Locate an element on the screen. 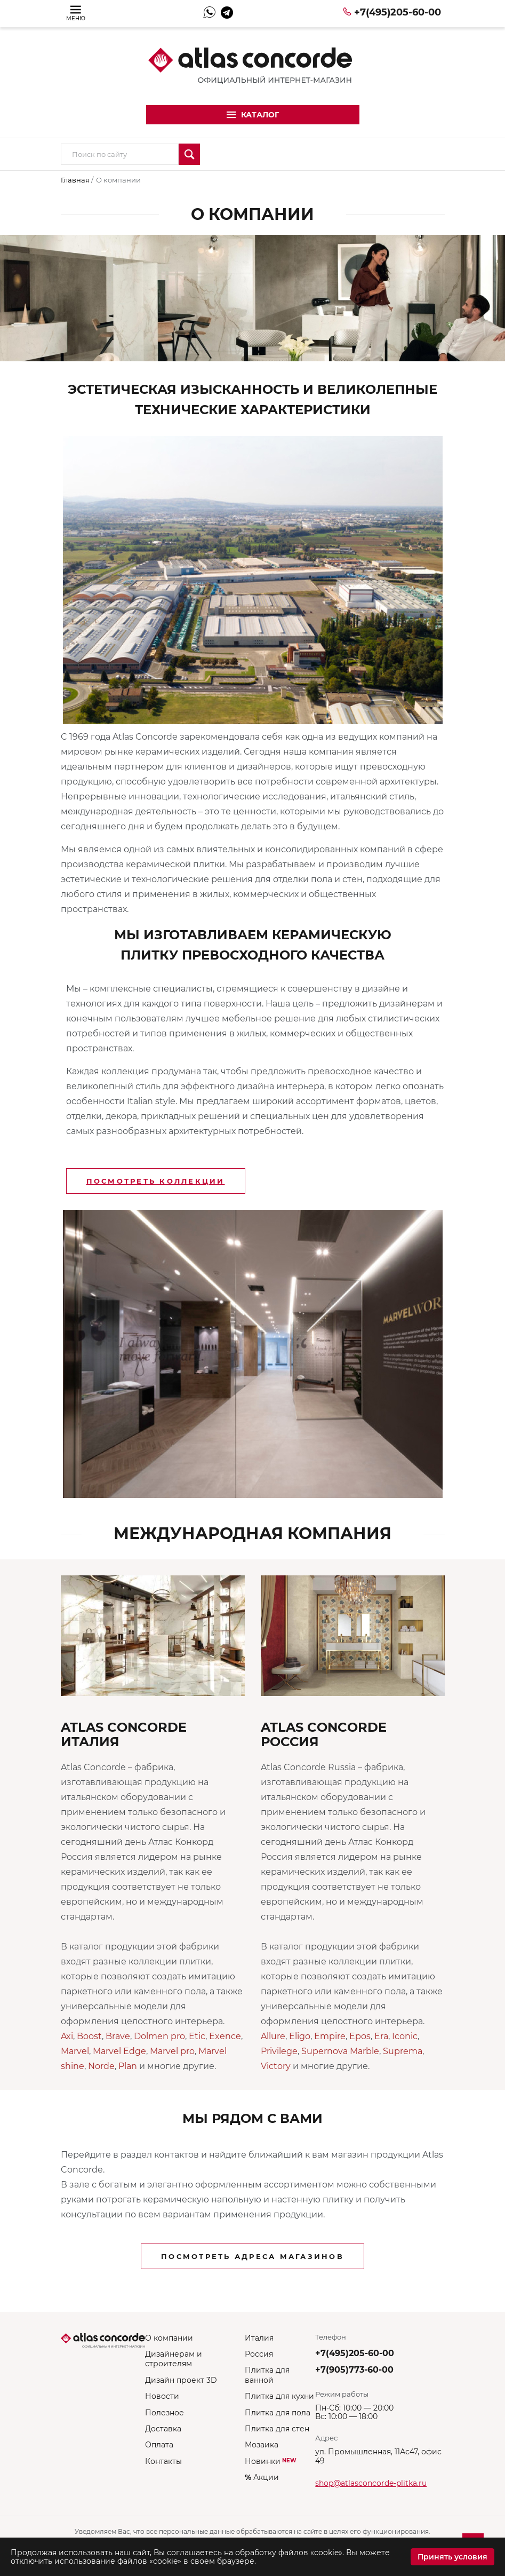  +7(905)773-60-00 is located at coordinates (354, 2370).